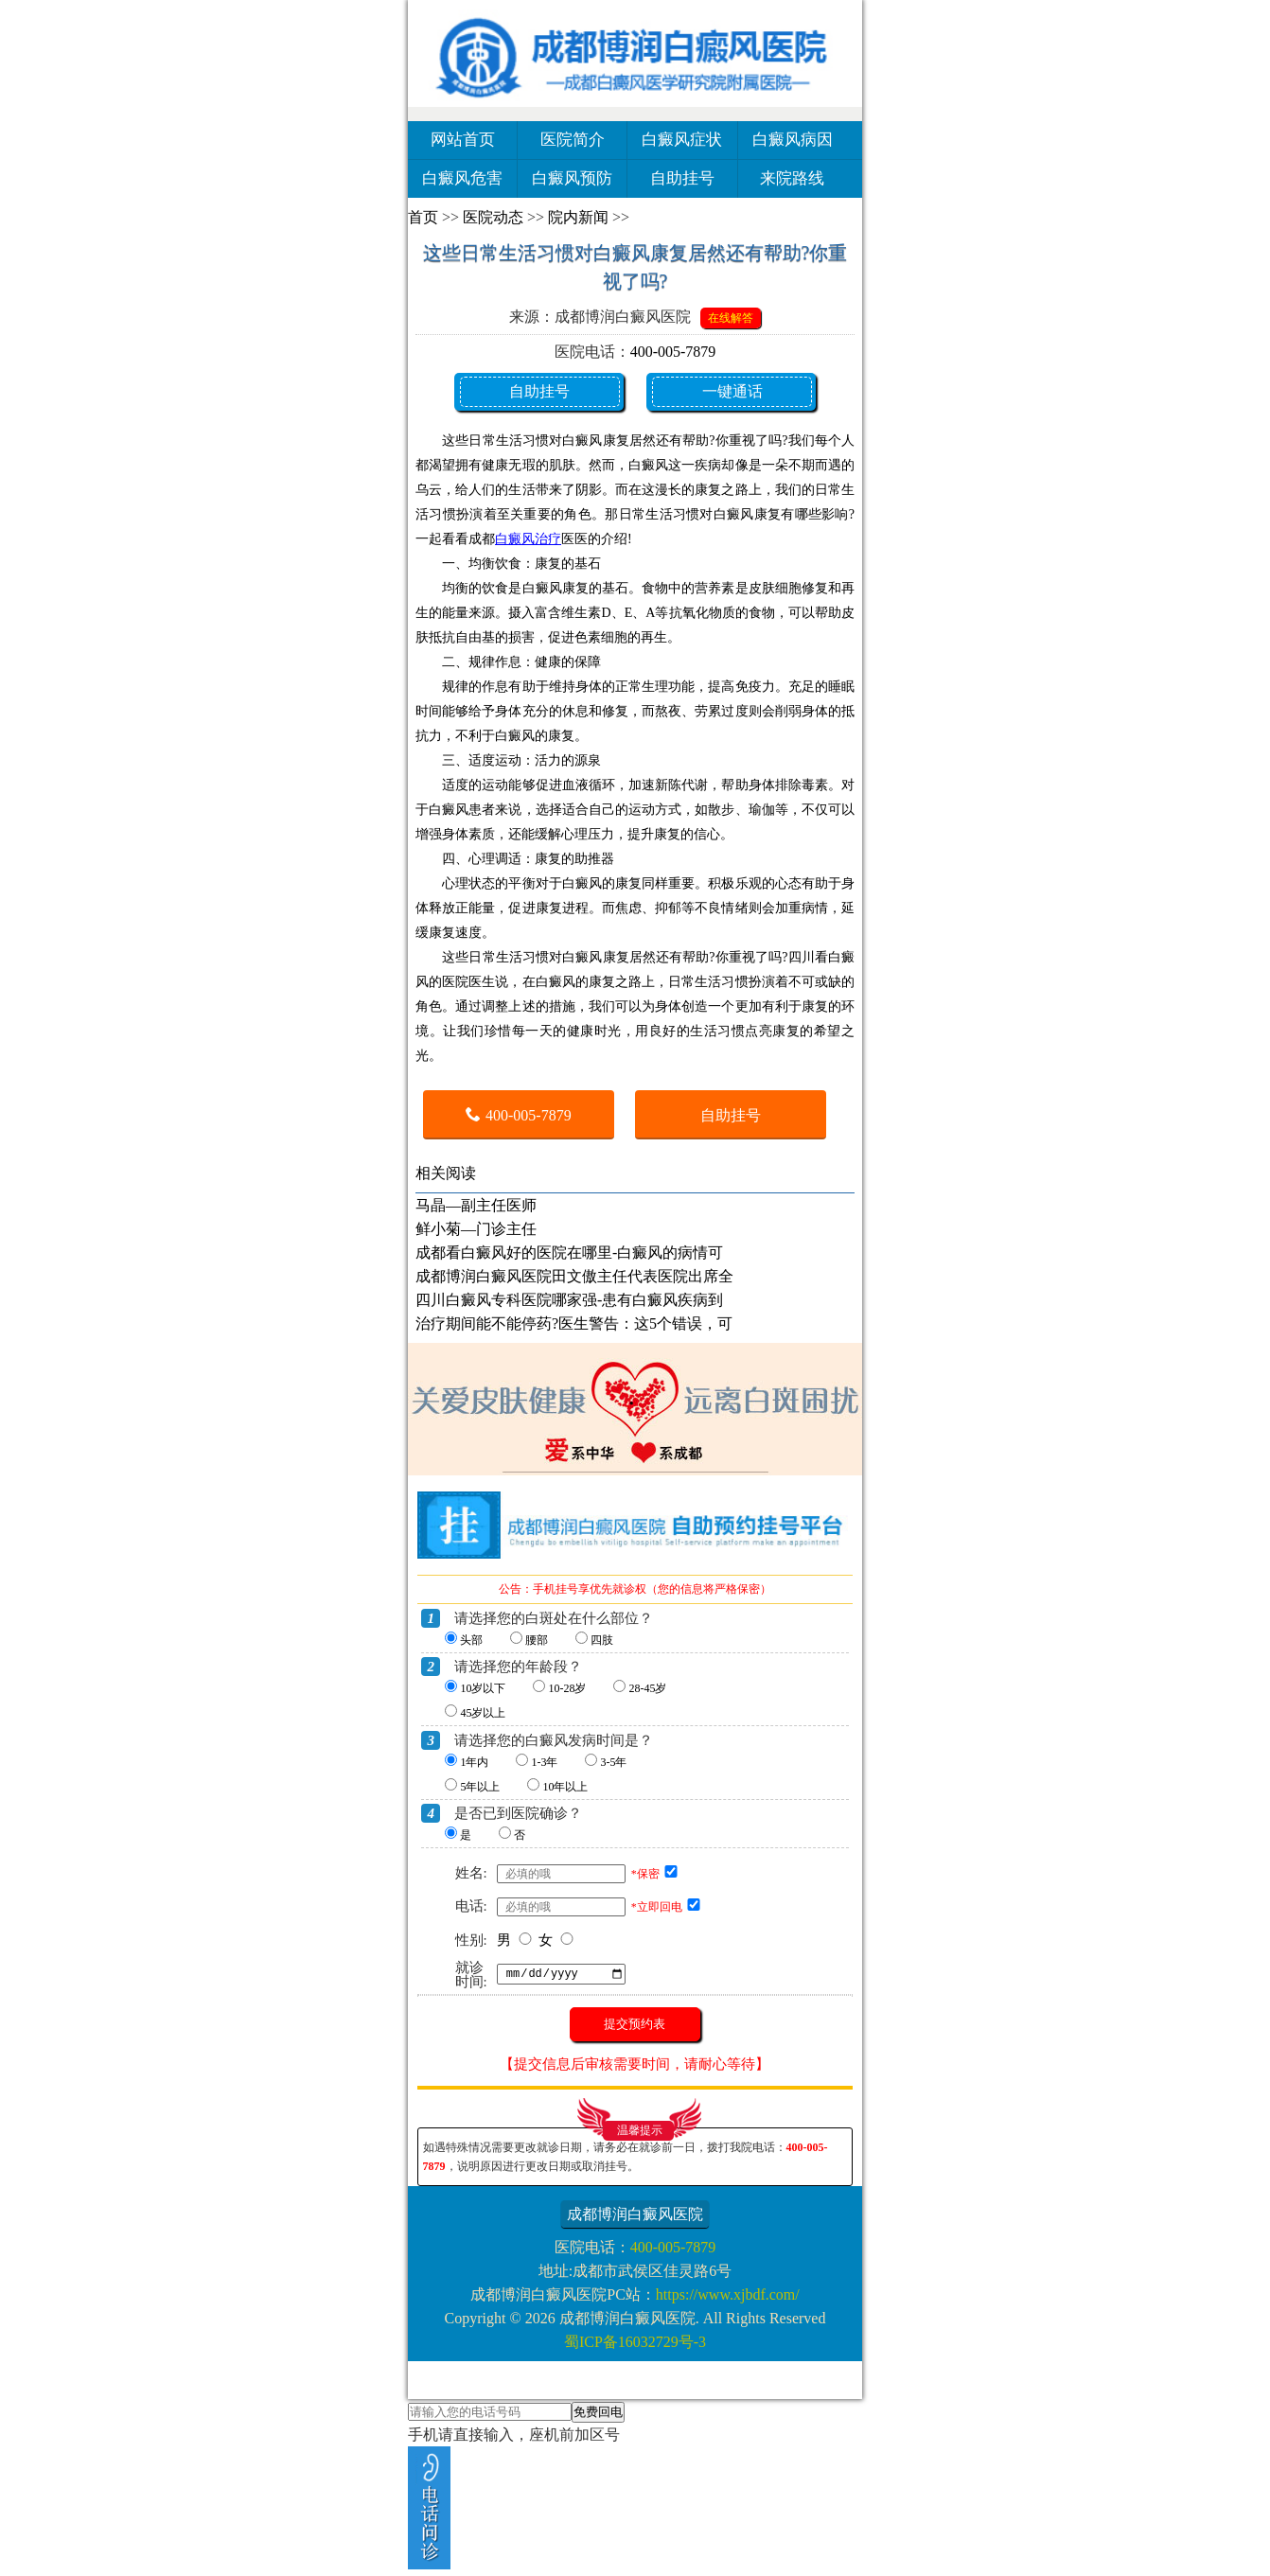 Image resolution: width=1270 pixels, height=2576 pixels. Describe the element at coordinates (567, 1688) in the screenshot. I see `10-28岁` at that location.